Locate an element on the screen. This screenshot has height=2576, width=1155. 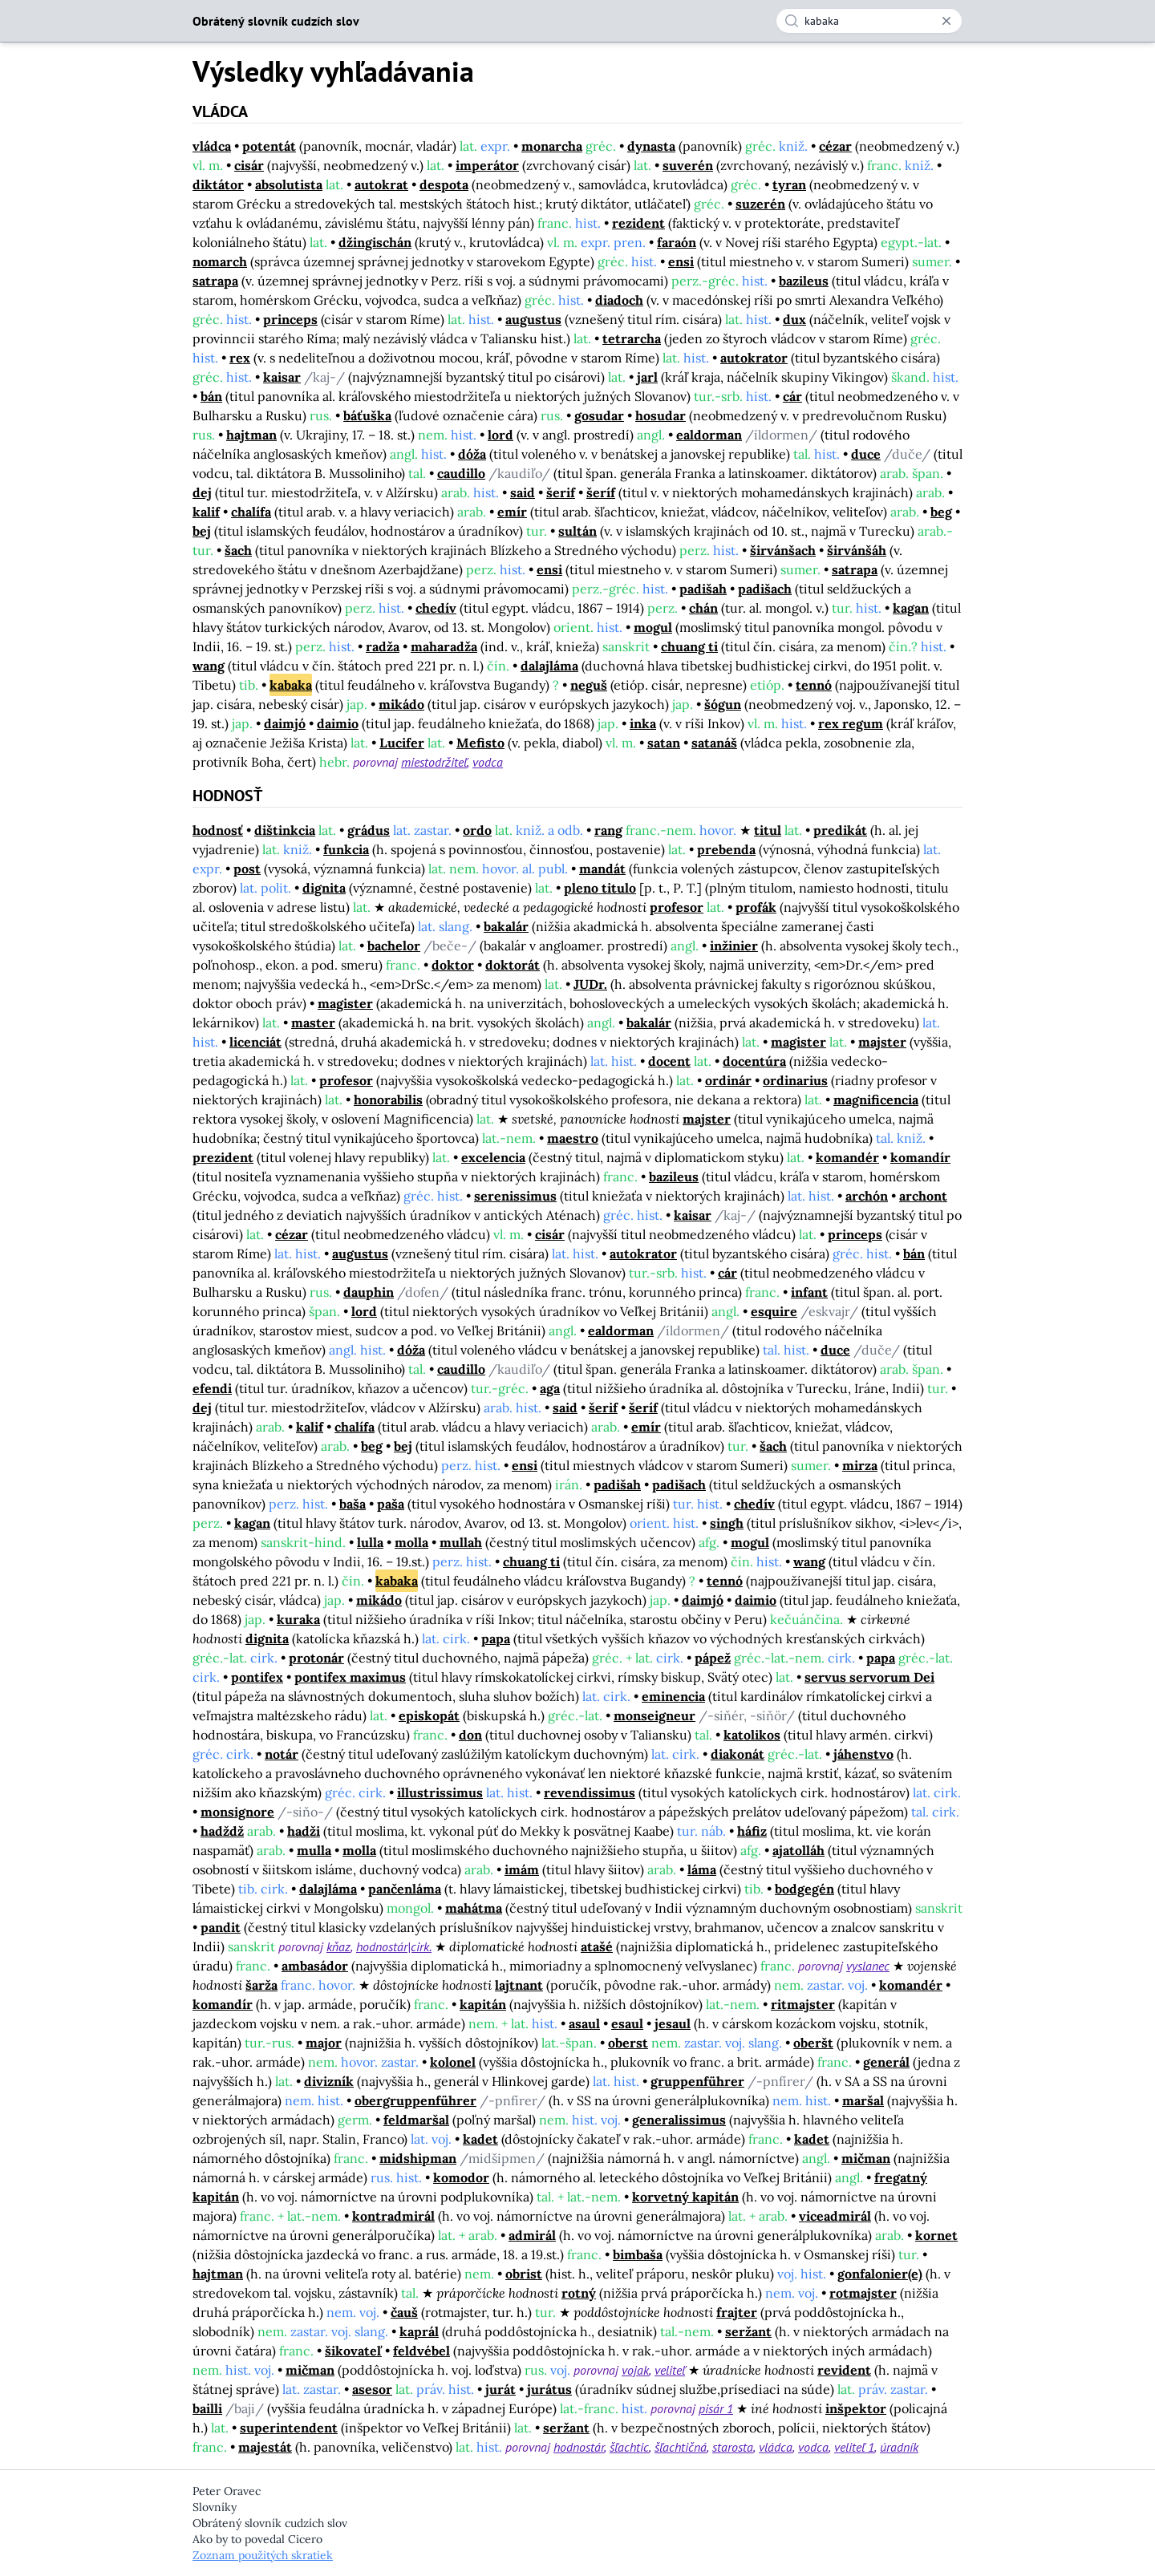
úradník is located at coordinates (899, 2447).